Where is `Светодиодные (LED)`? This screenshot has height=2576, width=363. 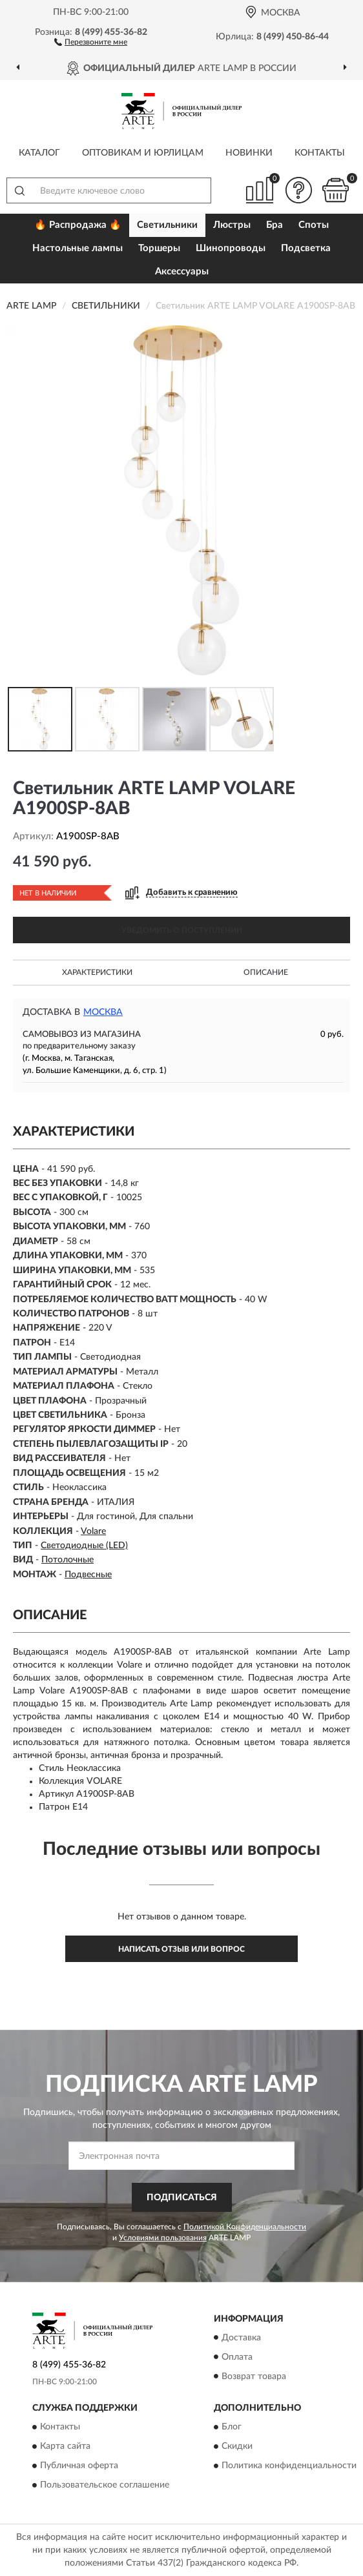
Светодиодные (LED) is located at coordinates (84, 1545).